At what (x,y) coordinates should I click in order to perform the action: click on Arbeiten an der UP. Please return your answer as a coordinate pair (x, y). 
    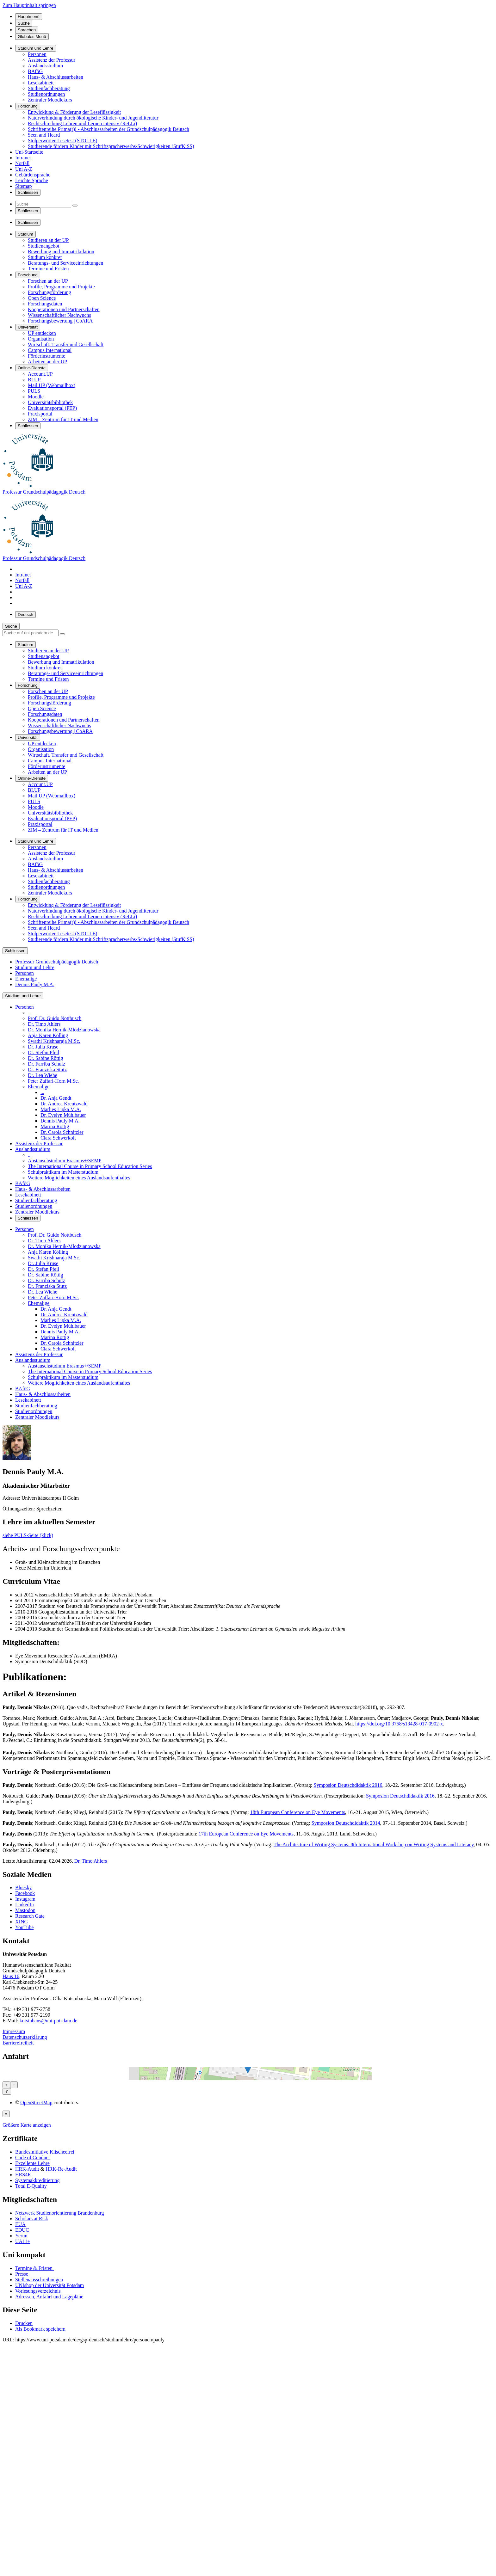
    Looking at the image, I should click on (47, 361).